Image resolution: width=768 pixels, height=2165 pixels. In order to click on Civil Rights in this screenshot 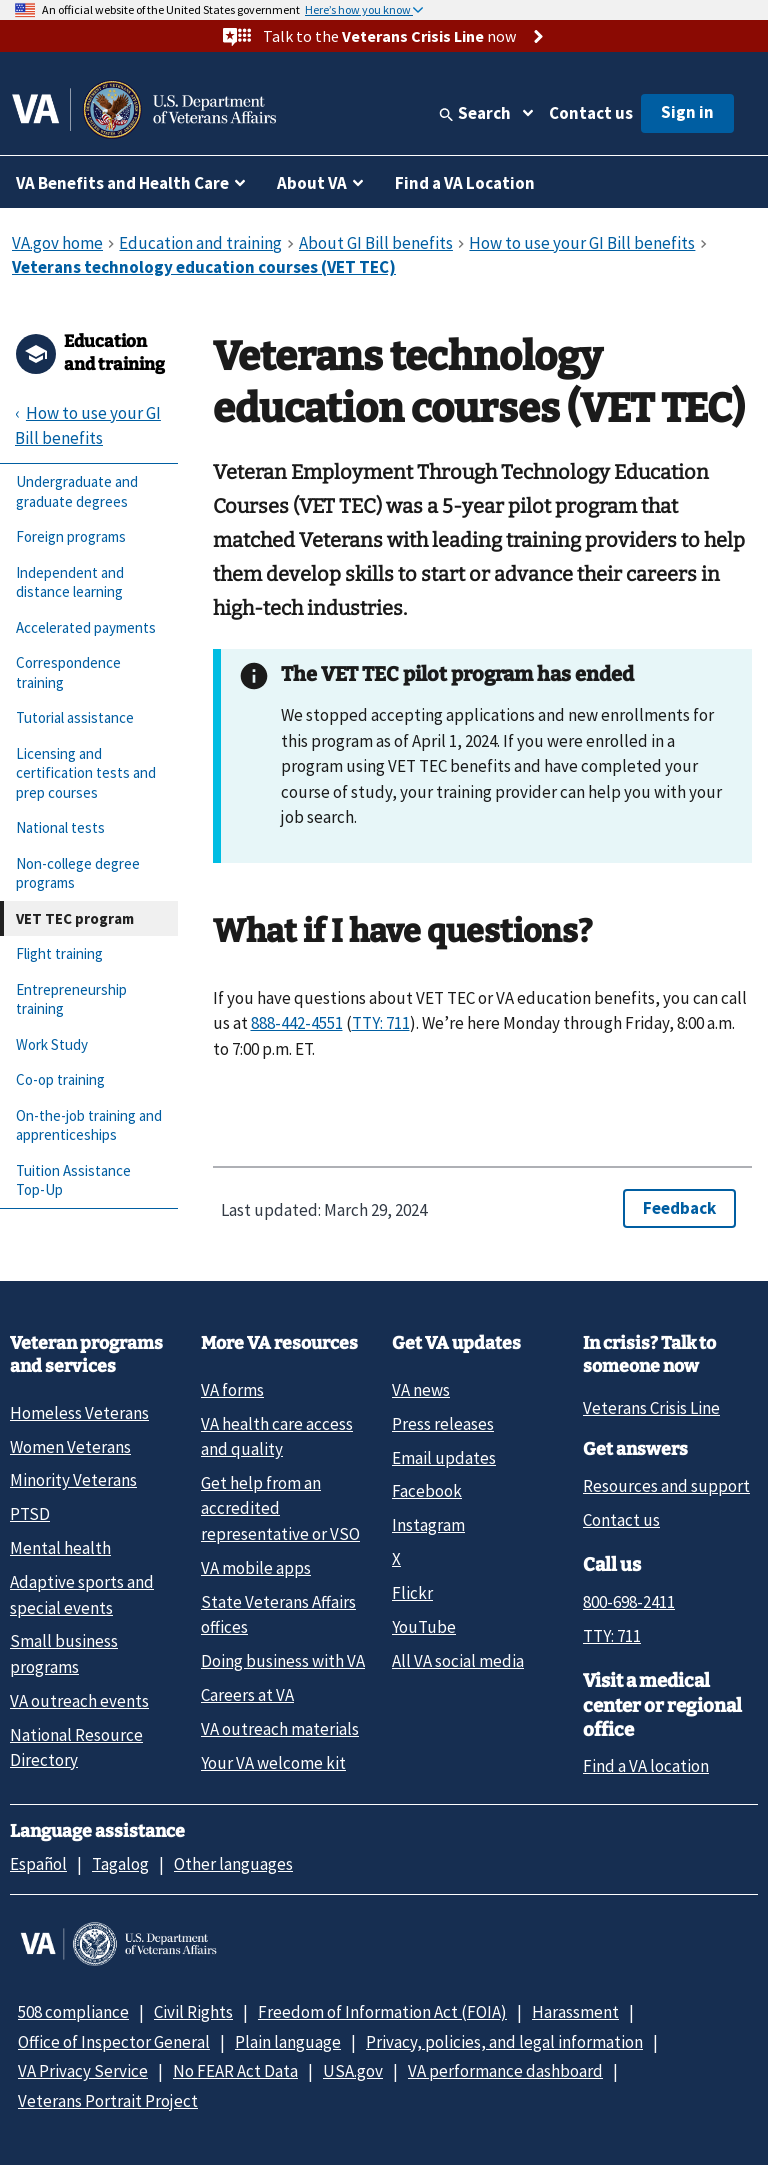, I will do `click(193, 2012)`.